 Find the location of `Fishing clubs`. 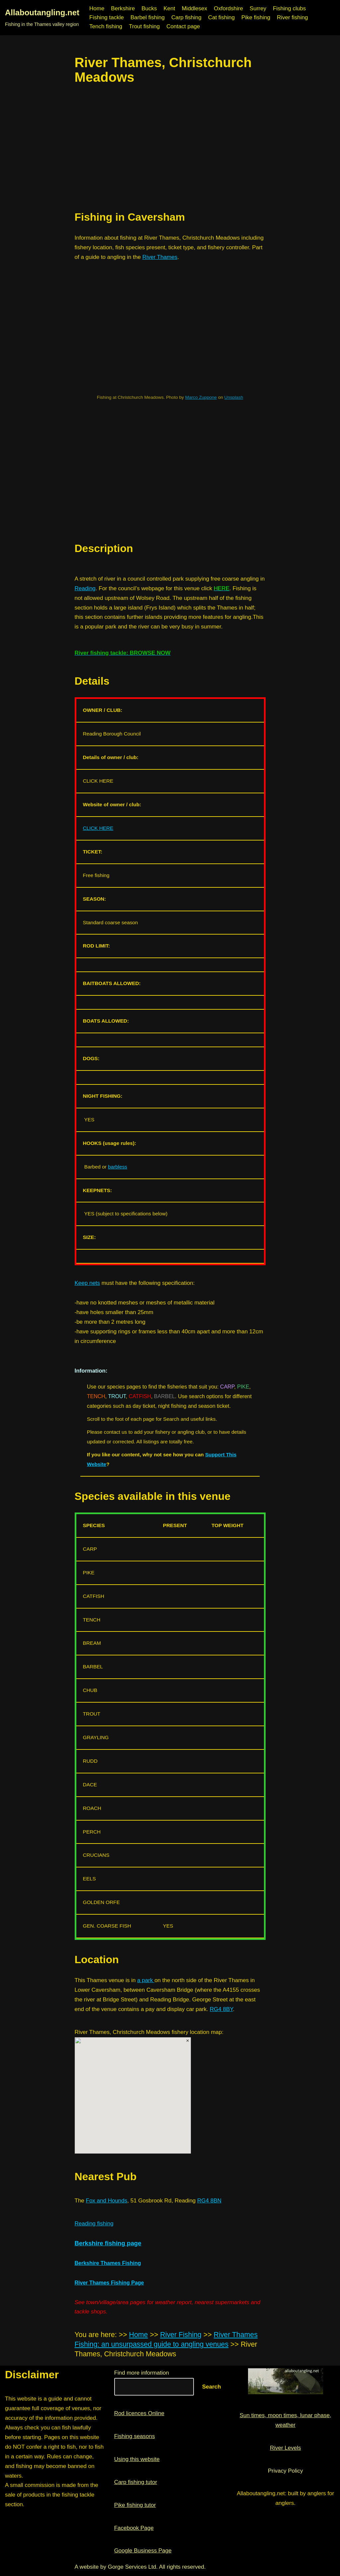

Fishing clubs is located at coordinates (289, 8).